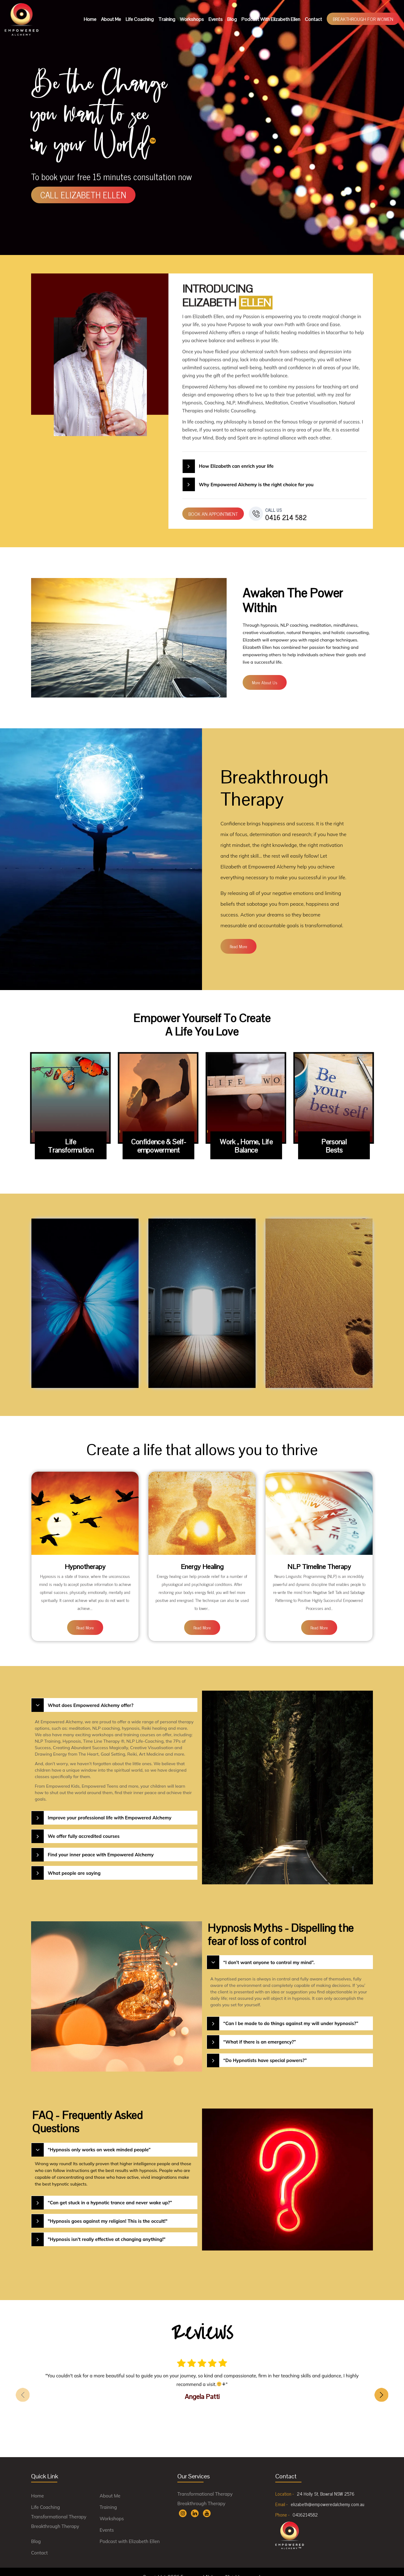 Image resolution: width=404 pixels, height=2576 pixels. What do you see at coordinates (99, 2141) in the screenshot?
I see `“Hypnosis only works on week minded people”` at bounding box center [99, 2141].